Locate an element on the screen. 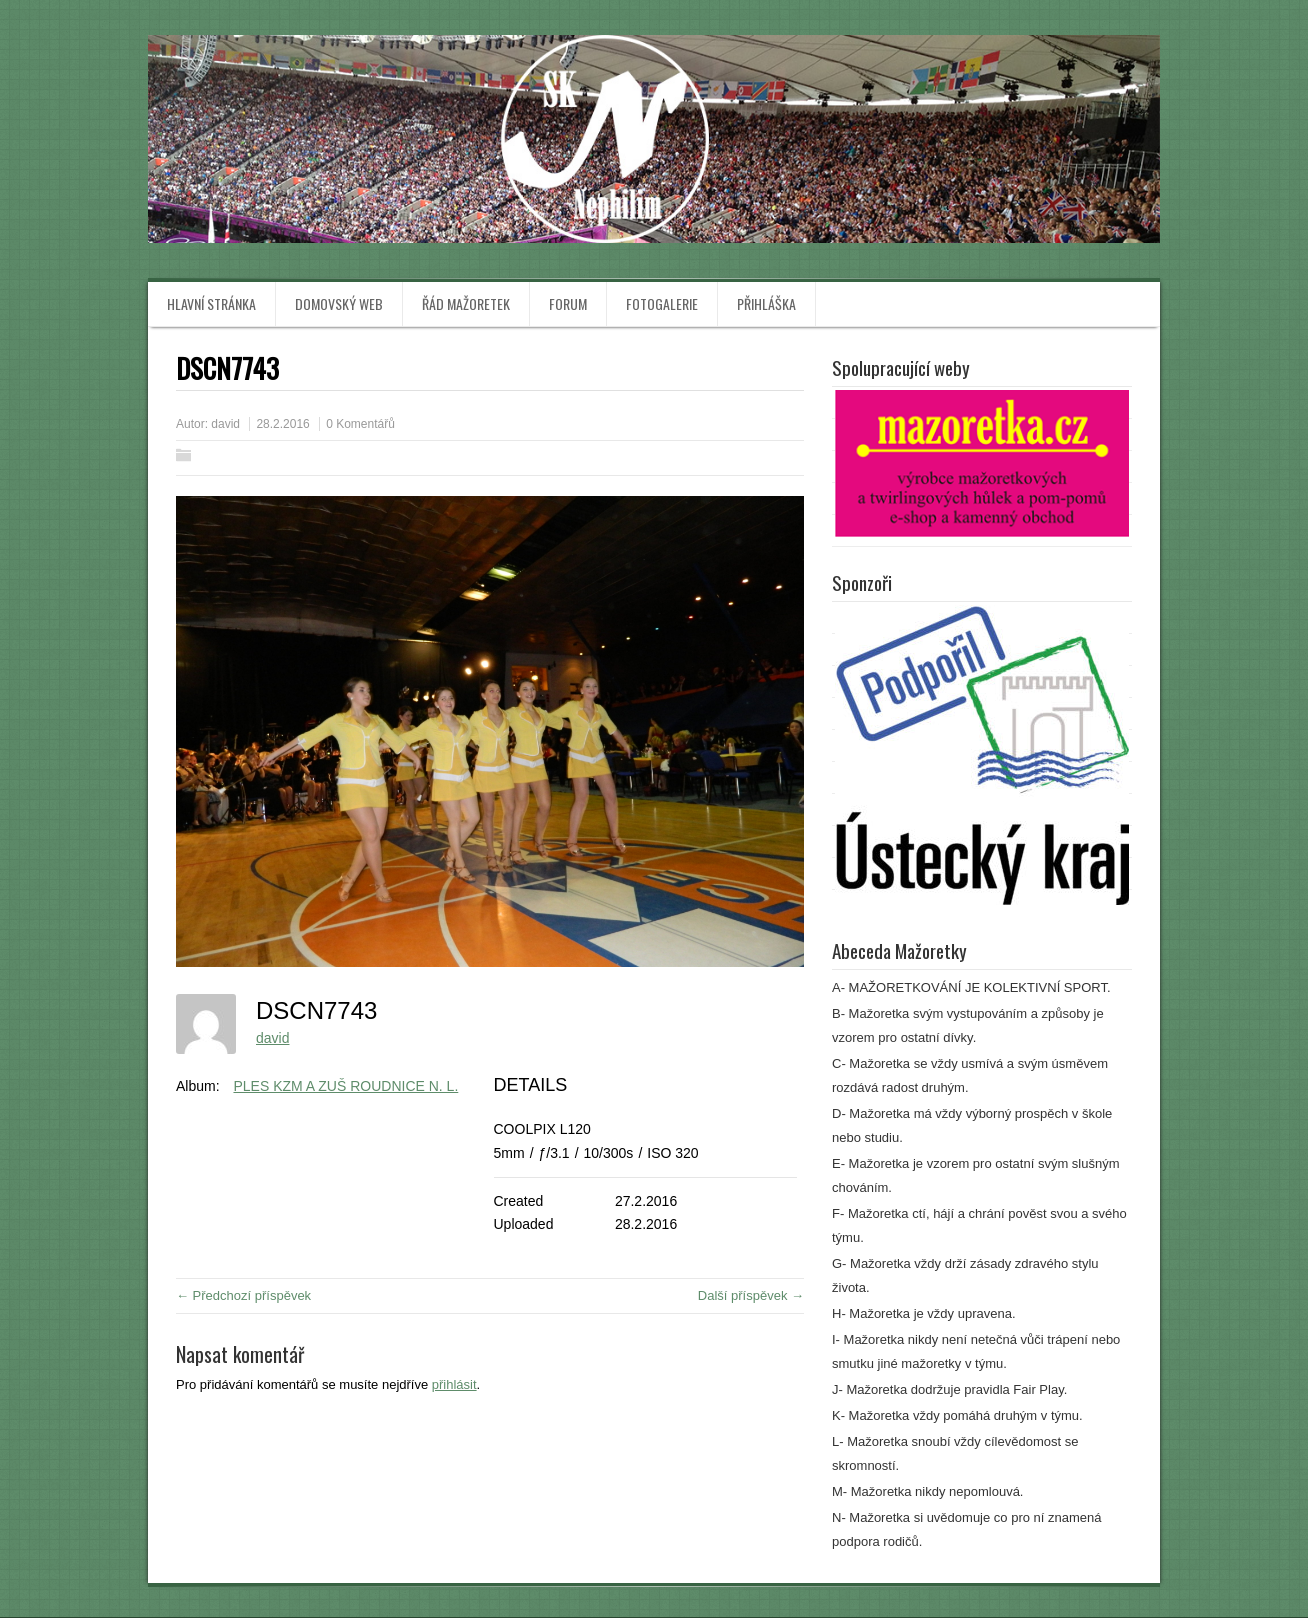 The width and height of the screenshot is (1308, 1618). Forum is located at coordinates (568, 303).